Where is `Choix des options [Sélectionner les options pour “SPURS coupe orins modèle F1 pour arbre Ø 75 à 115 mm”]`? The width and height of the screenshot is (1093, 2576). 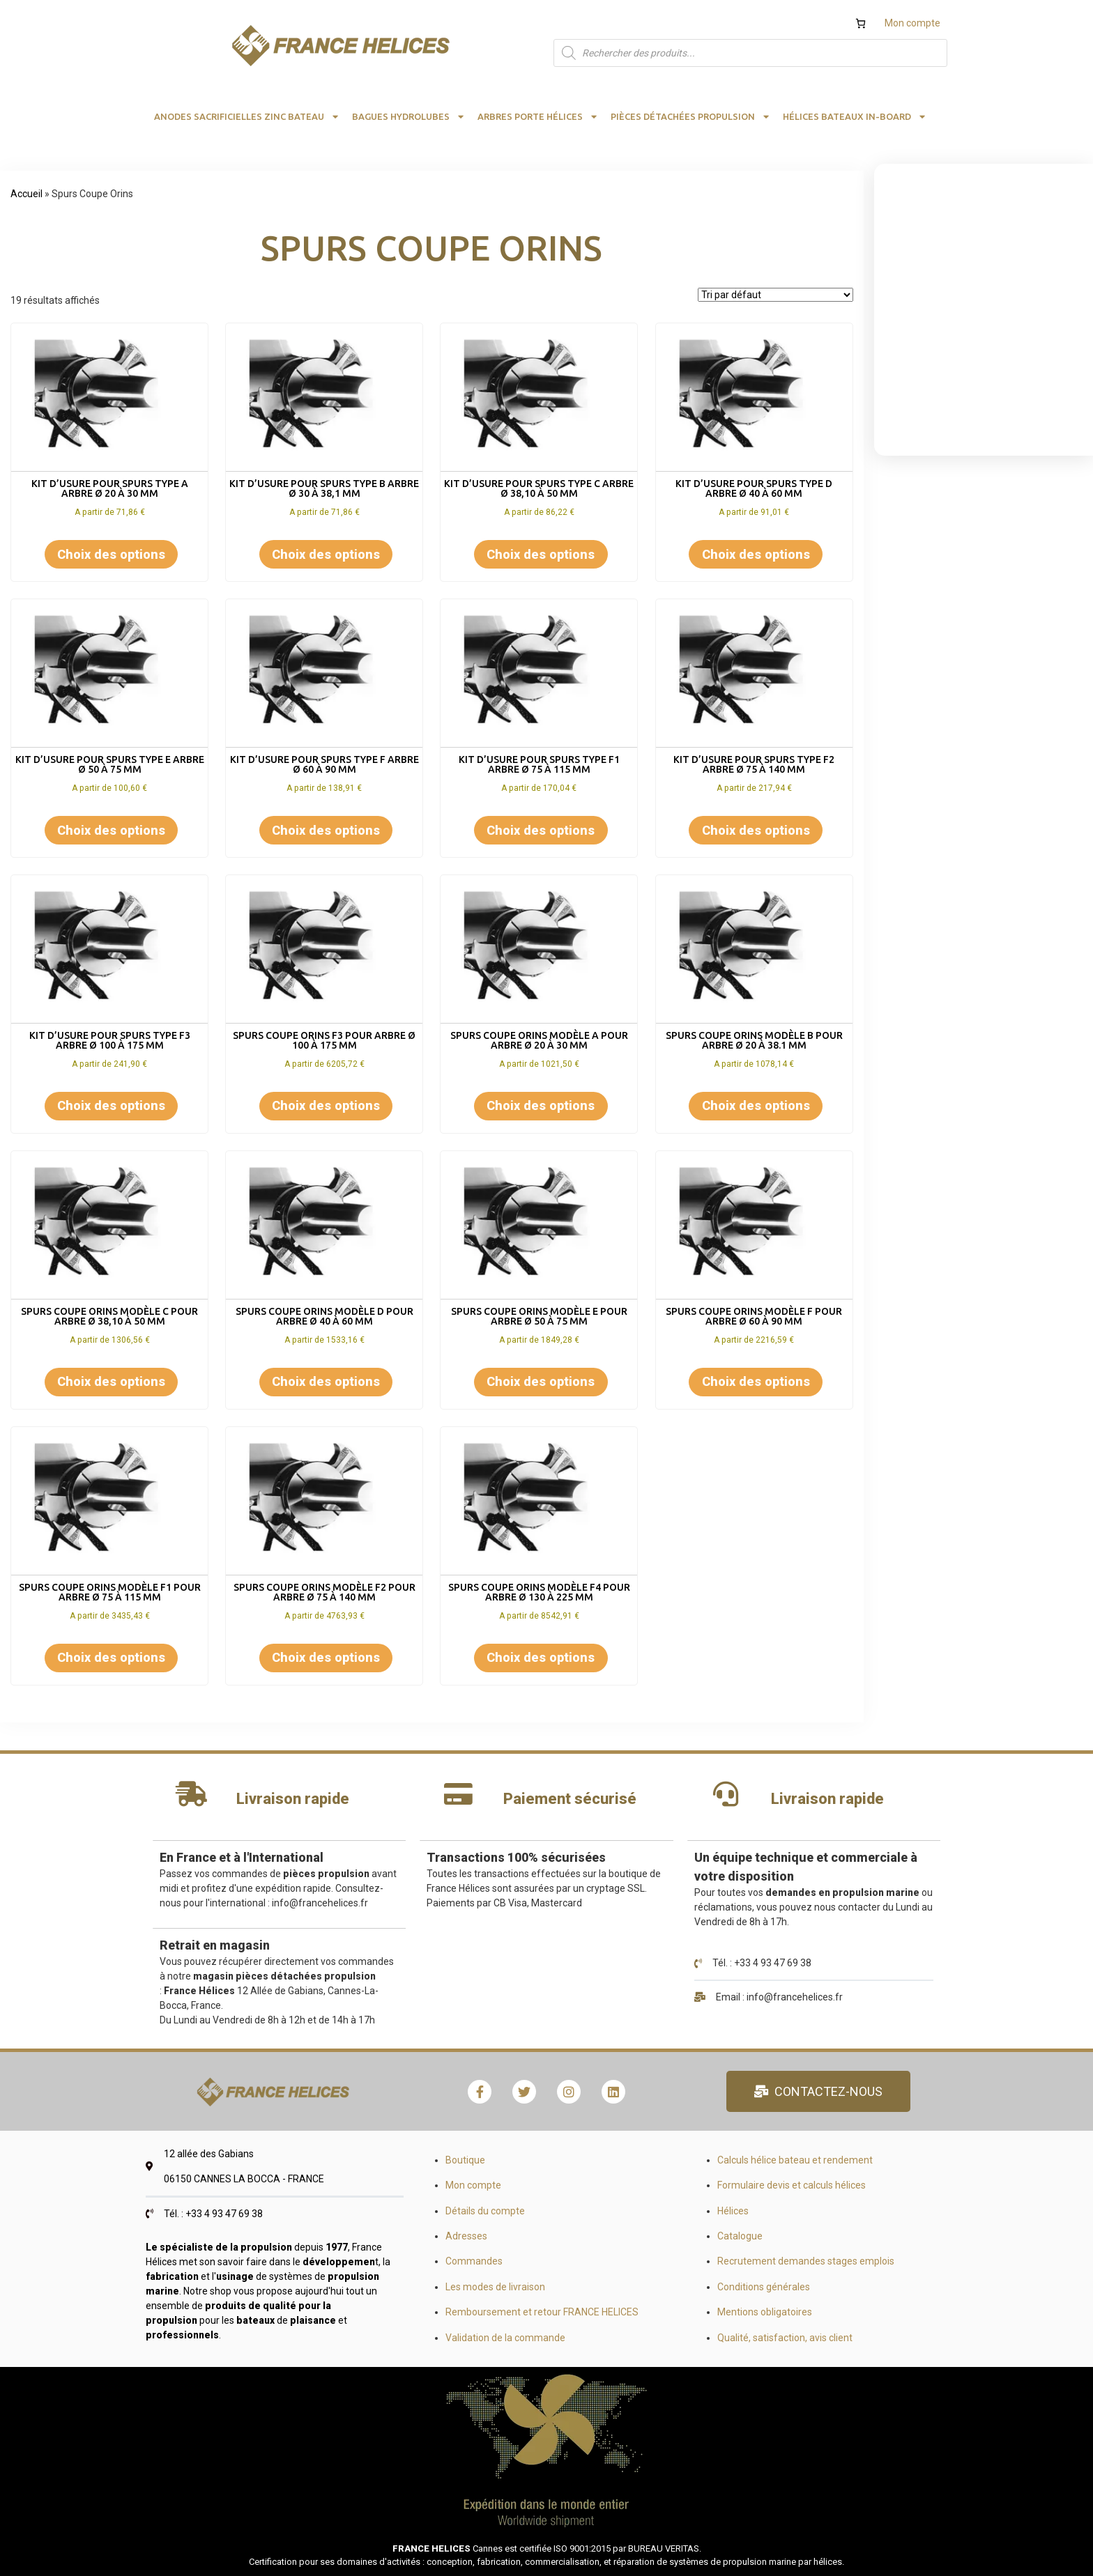
Choix des options [Sélectionner les options pour “SPURS coupe orins modèle F1 pour arbre Ø 75 à 115 mm”] is located at coordinates (111, 1657).